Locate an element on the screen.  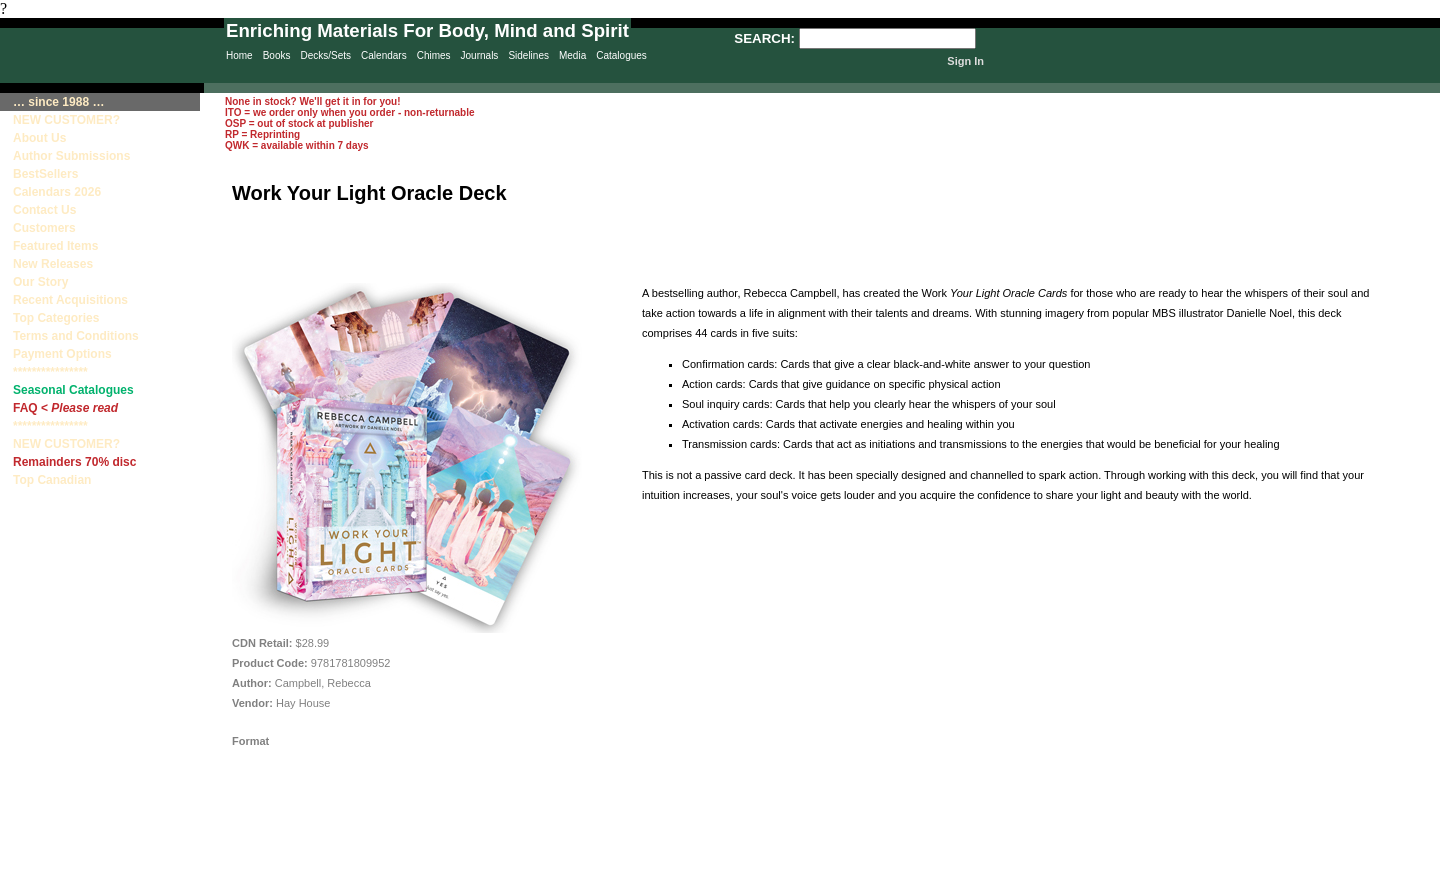
Books is located at coordinates (277, 55).